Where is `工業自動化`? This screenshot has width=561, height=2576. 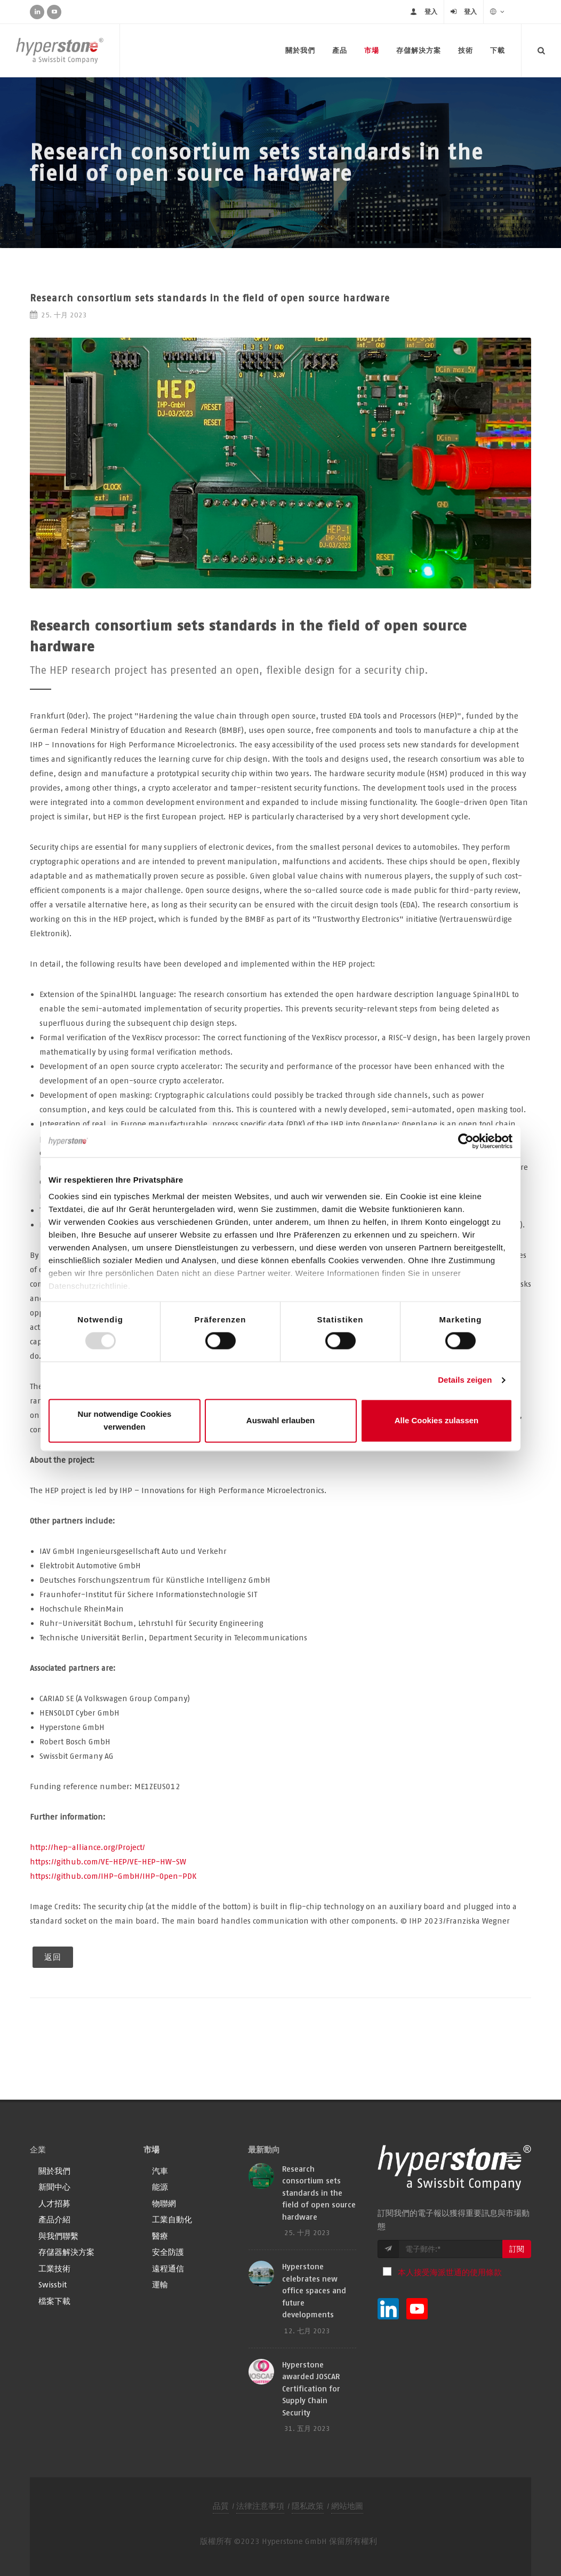 工業自動化 is located at coordinates (172, 2219).